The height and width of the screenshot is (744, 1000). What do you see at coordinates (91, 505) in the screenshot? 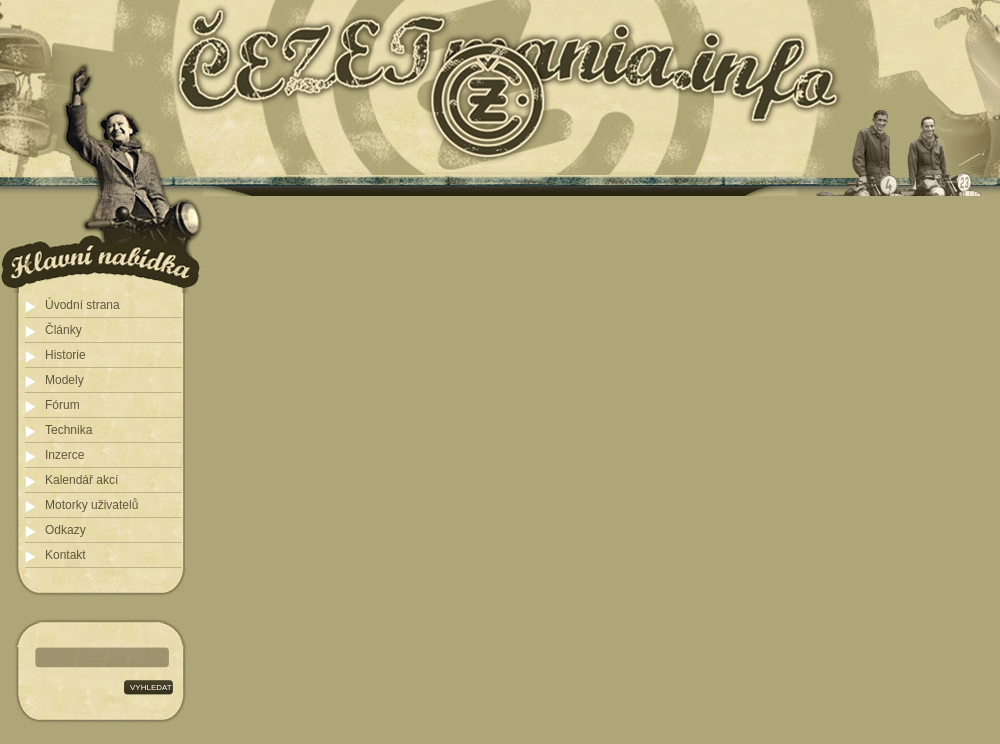
I see `Motorky uživatelů` at bounding box center [91, 505].